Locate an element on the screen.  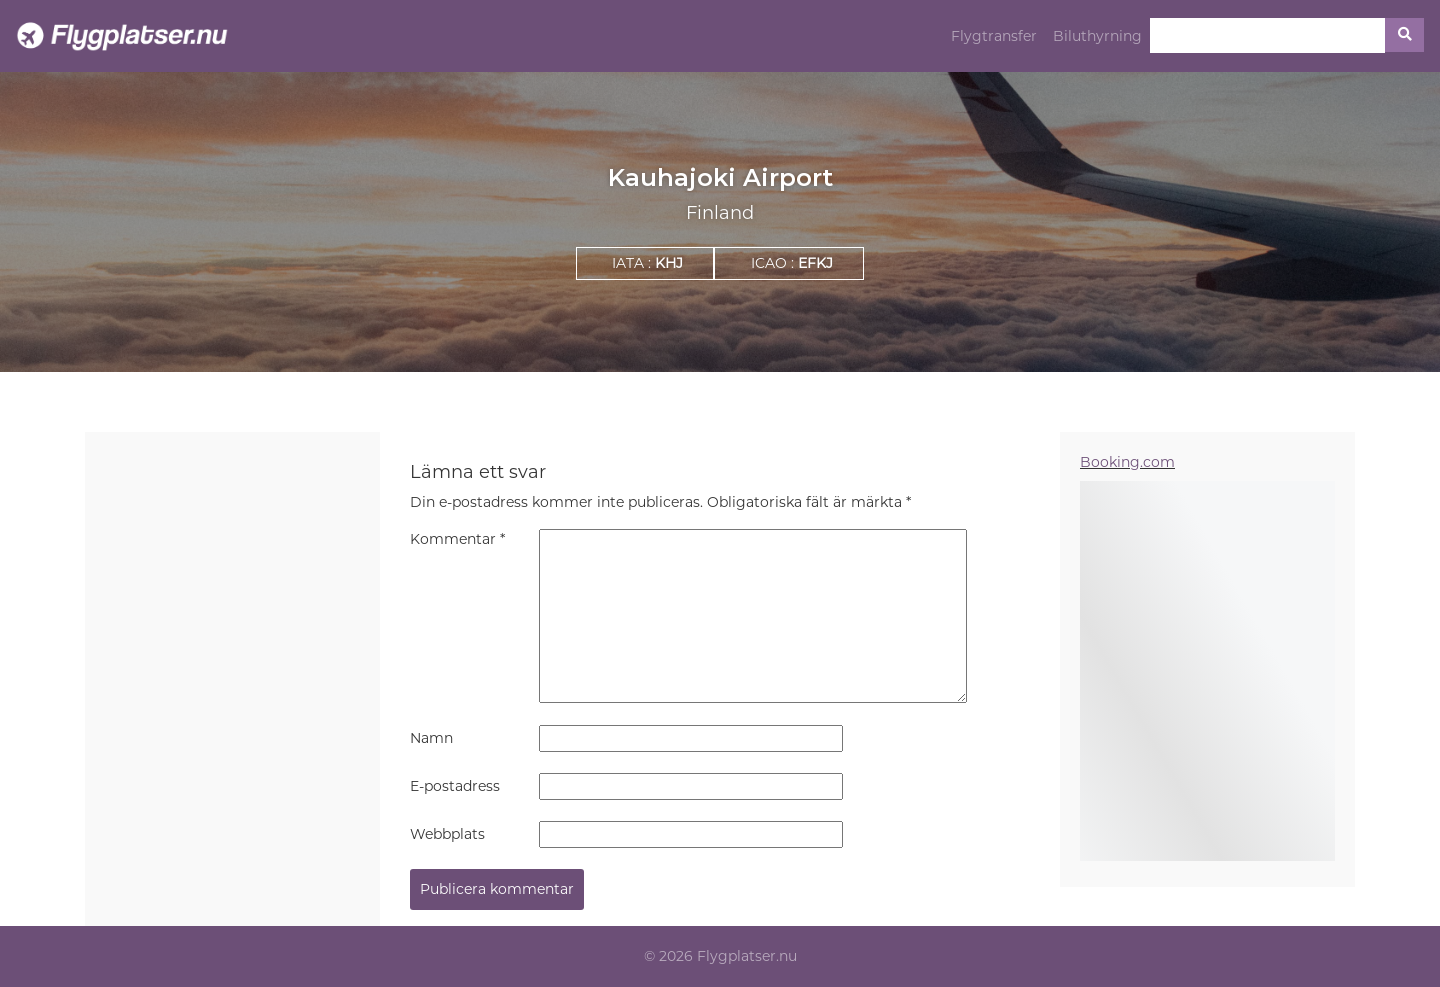
Kommentar is located at coordinates (457, 539).